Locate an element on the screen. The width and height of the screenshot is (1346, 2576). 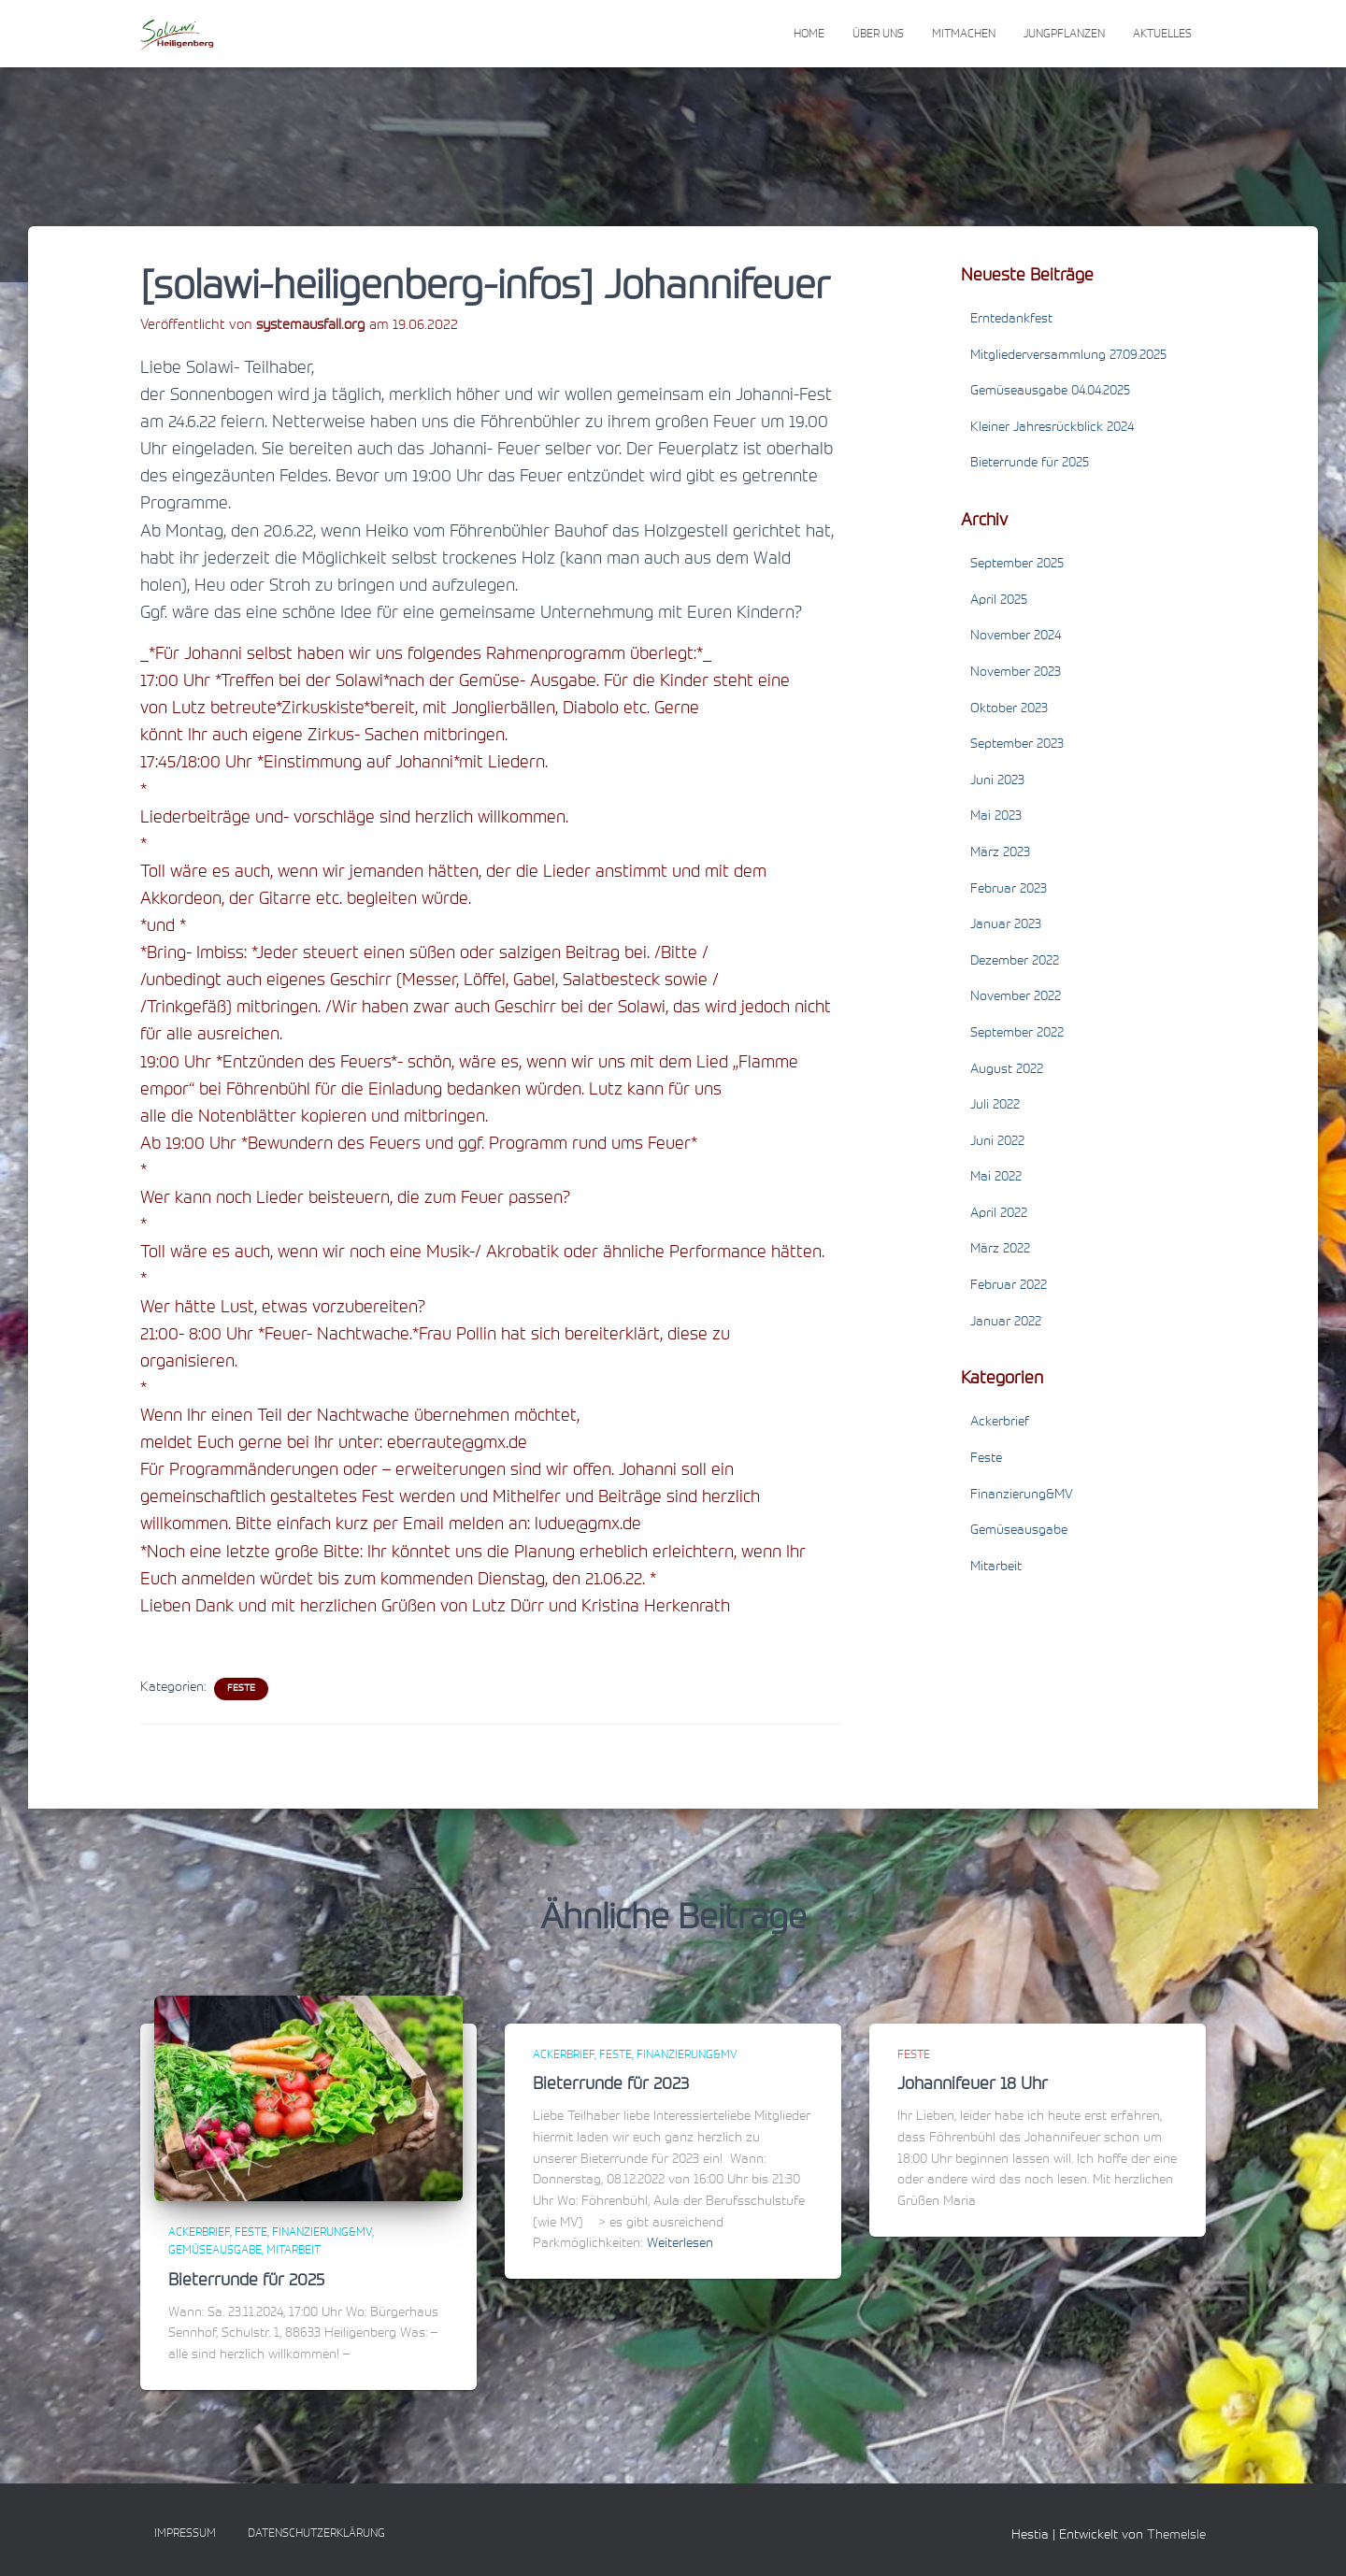
Jungpflanzen is located at coordinates (1064, 34).